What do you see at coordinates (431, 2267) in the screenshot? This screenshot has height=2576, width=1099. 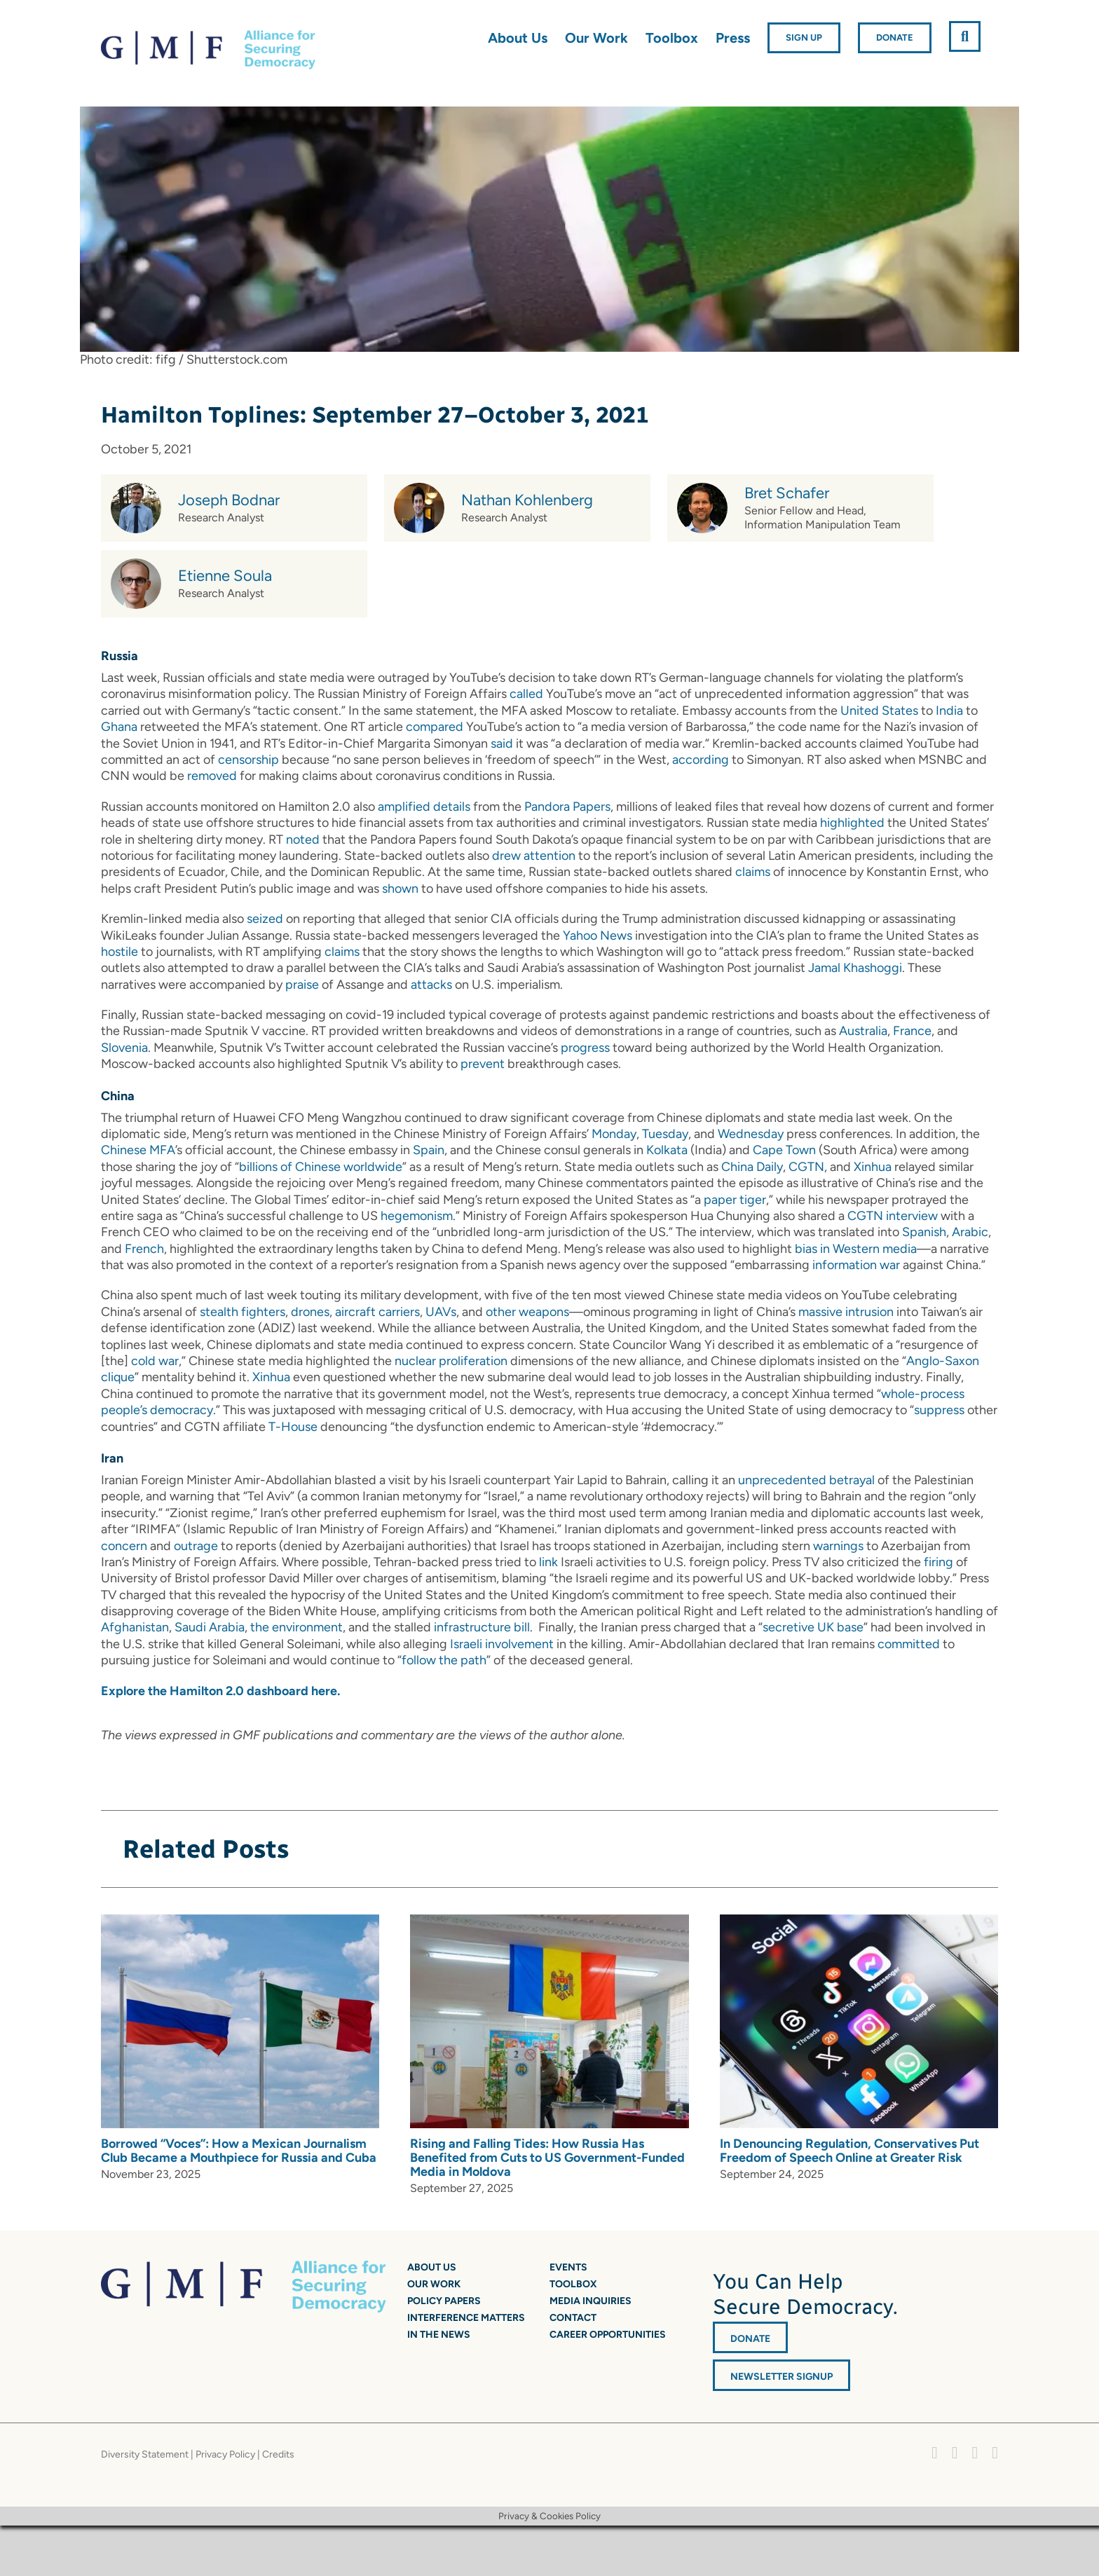 I see `About Us` at bounding box center [431, 2267].